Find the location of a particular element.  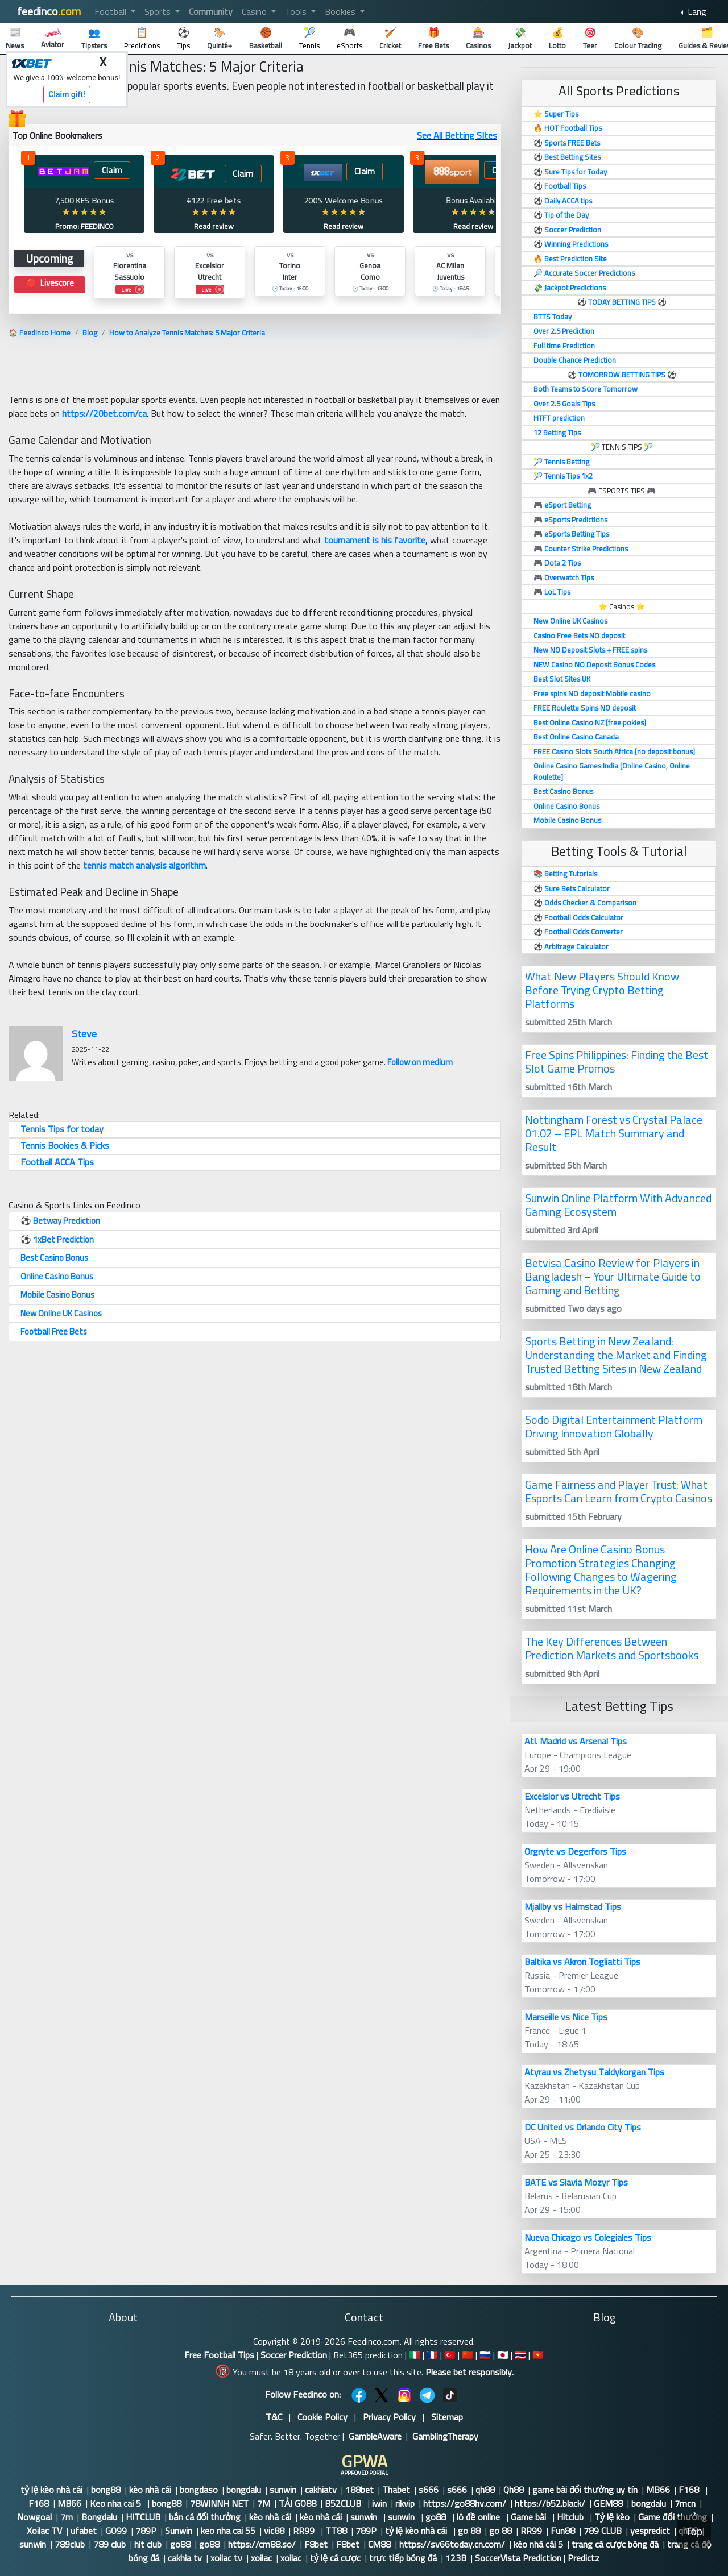

sunwin is located at coordinates (283, 2489).